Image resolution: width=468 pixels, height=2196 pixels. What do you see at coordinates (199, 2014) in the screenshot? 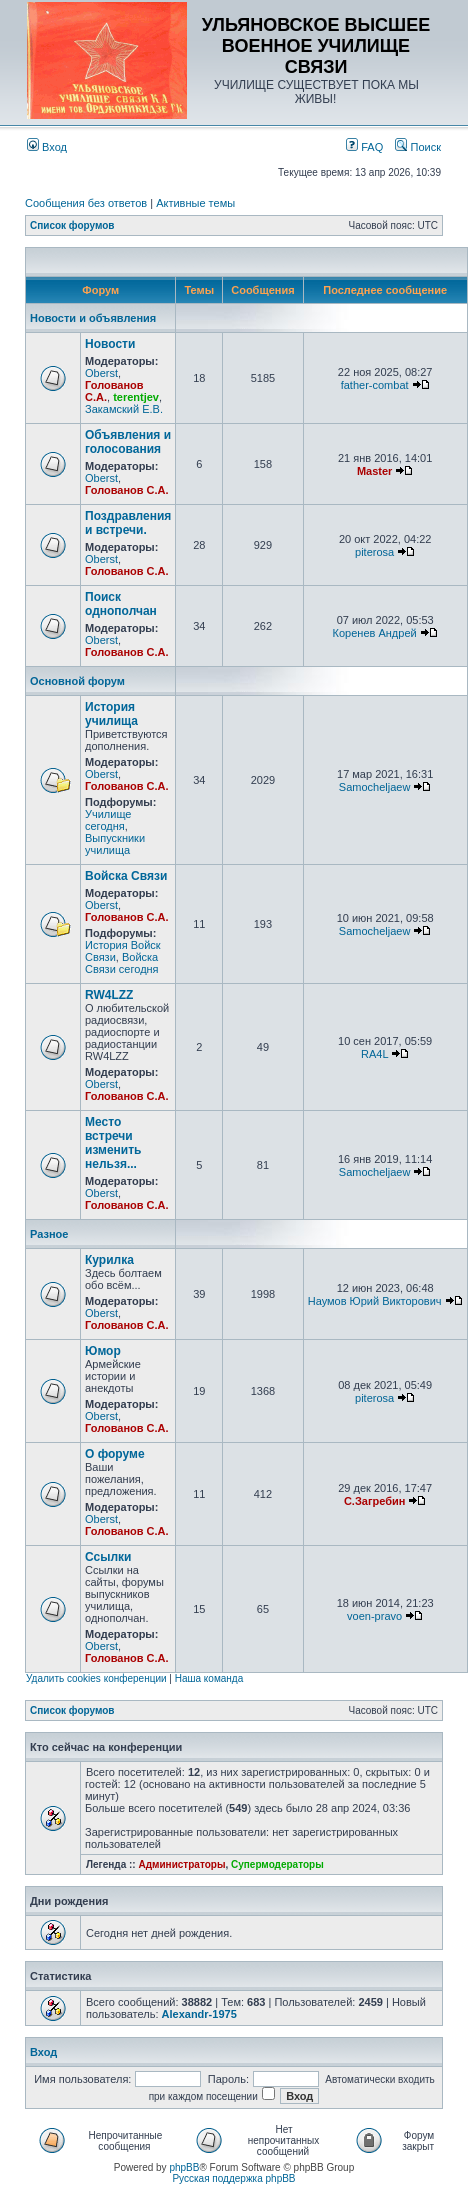
I see `Alexandr-1975` at bounding box center [199, 2014].